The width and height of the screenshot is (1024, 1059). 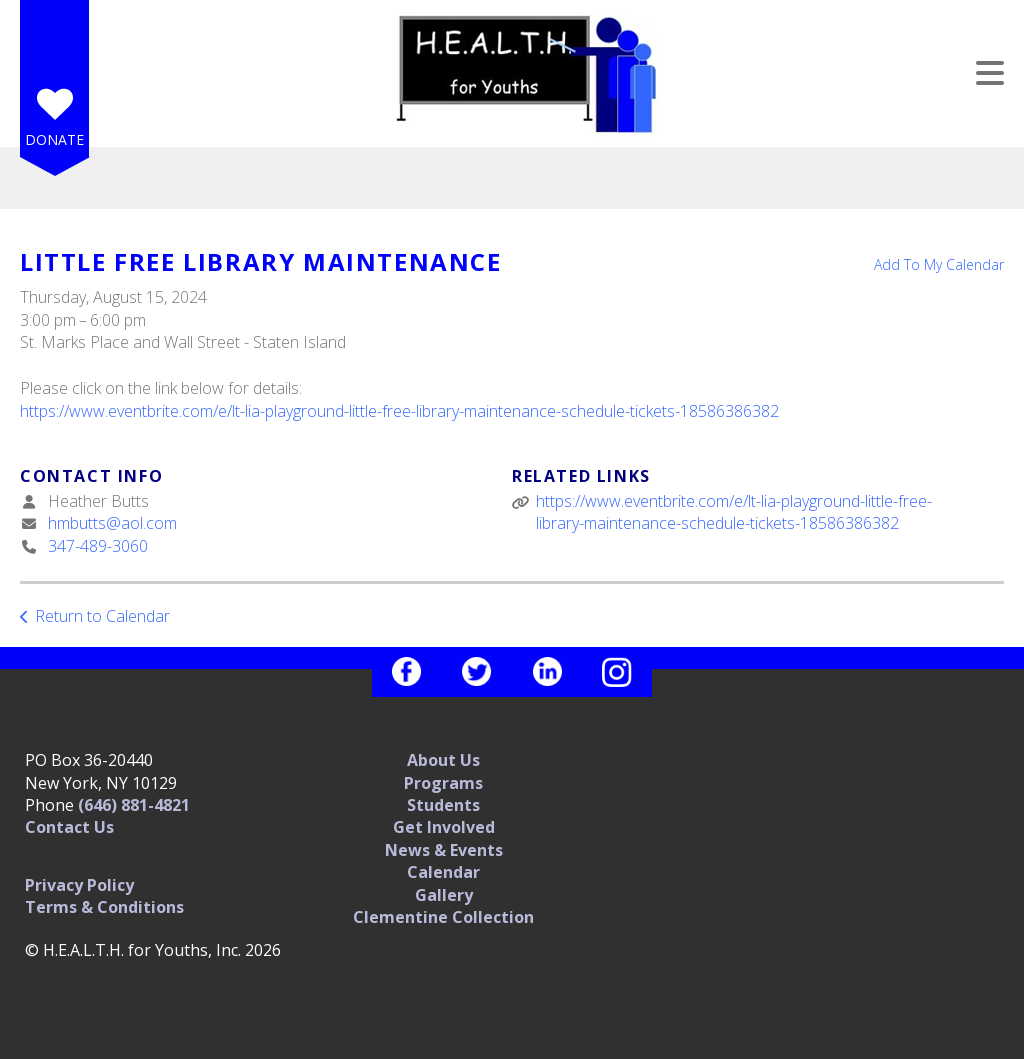 What do you see at coordinates (443, 872) in the screenshot?
I see `Calendar` at bounding box center [443, 872].